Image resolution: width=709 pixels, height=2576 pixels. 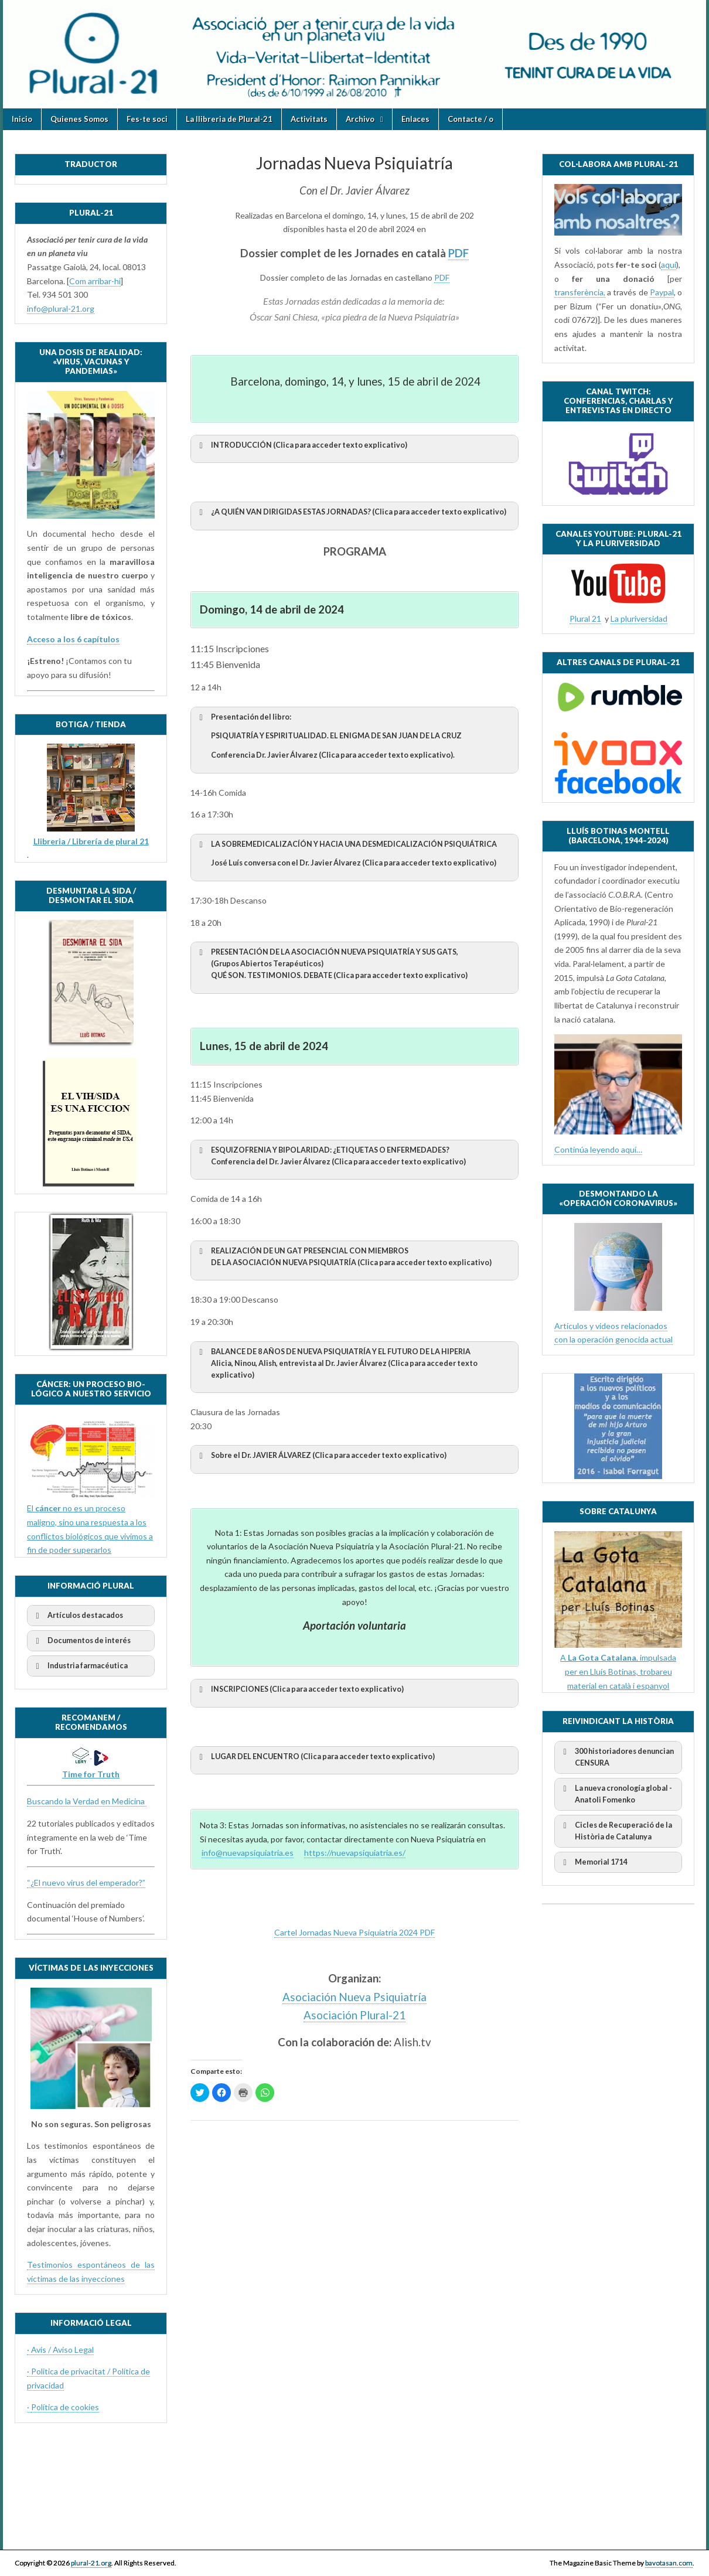 I want to click on aquí, so click(x=668, y=265).